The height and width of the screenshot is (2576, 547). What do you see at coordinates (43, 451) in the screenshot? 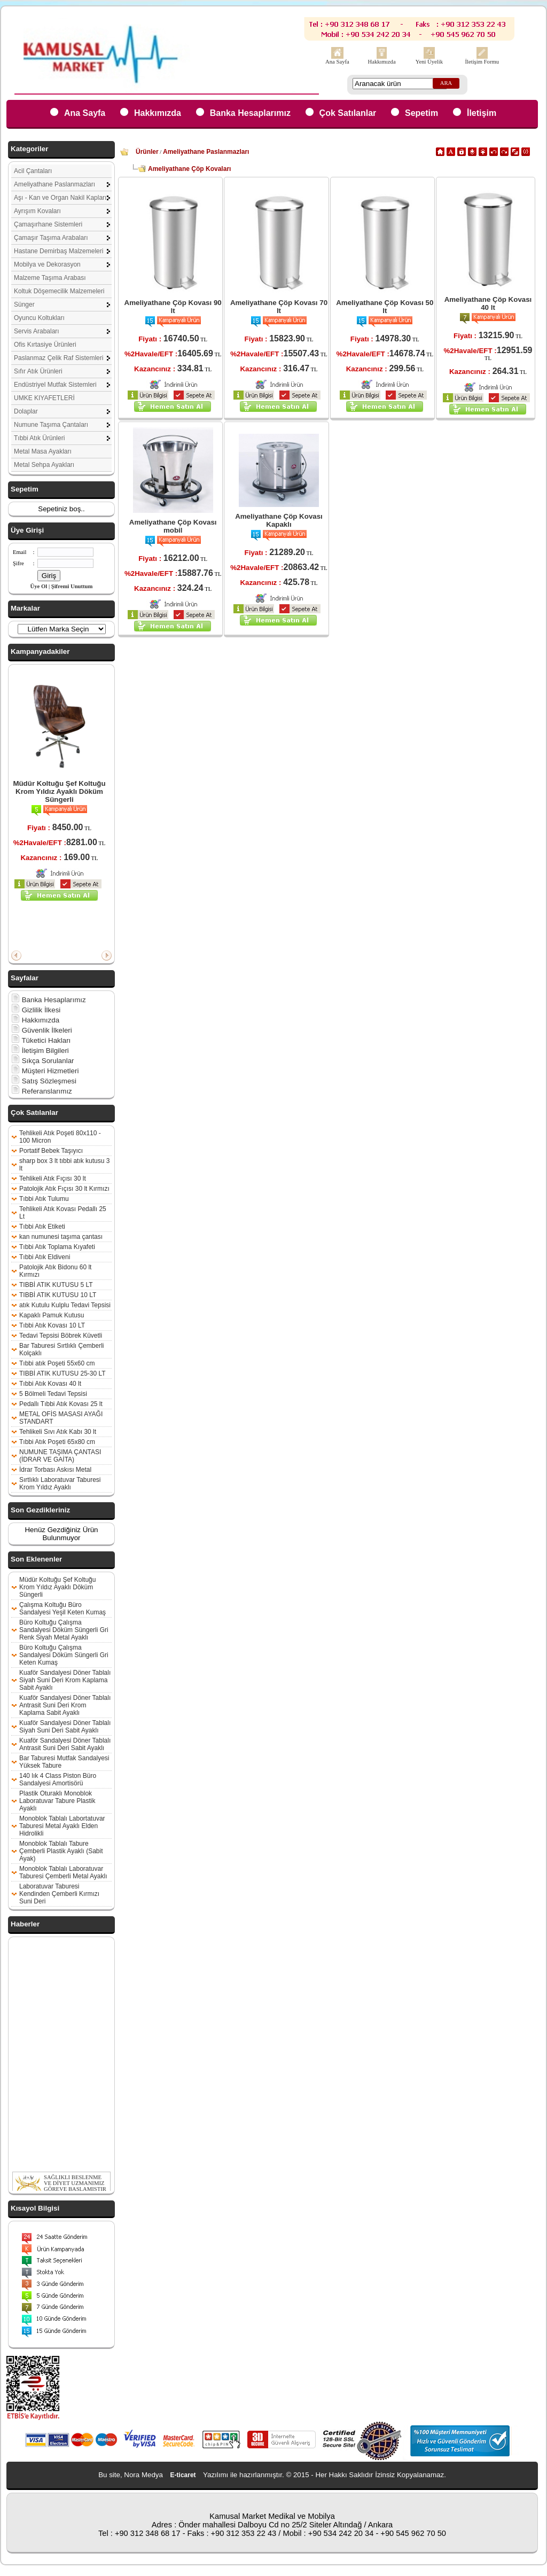
I see `Metal Masa Ayakları` at bounding box center [43, 451].